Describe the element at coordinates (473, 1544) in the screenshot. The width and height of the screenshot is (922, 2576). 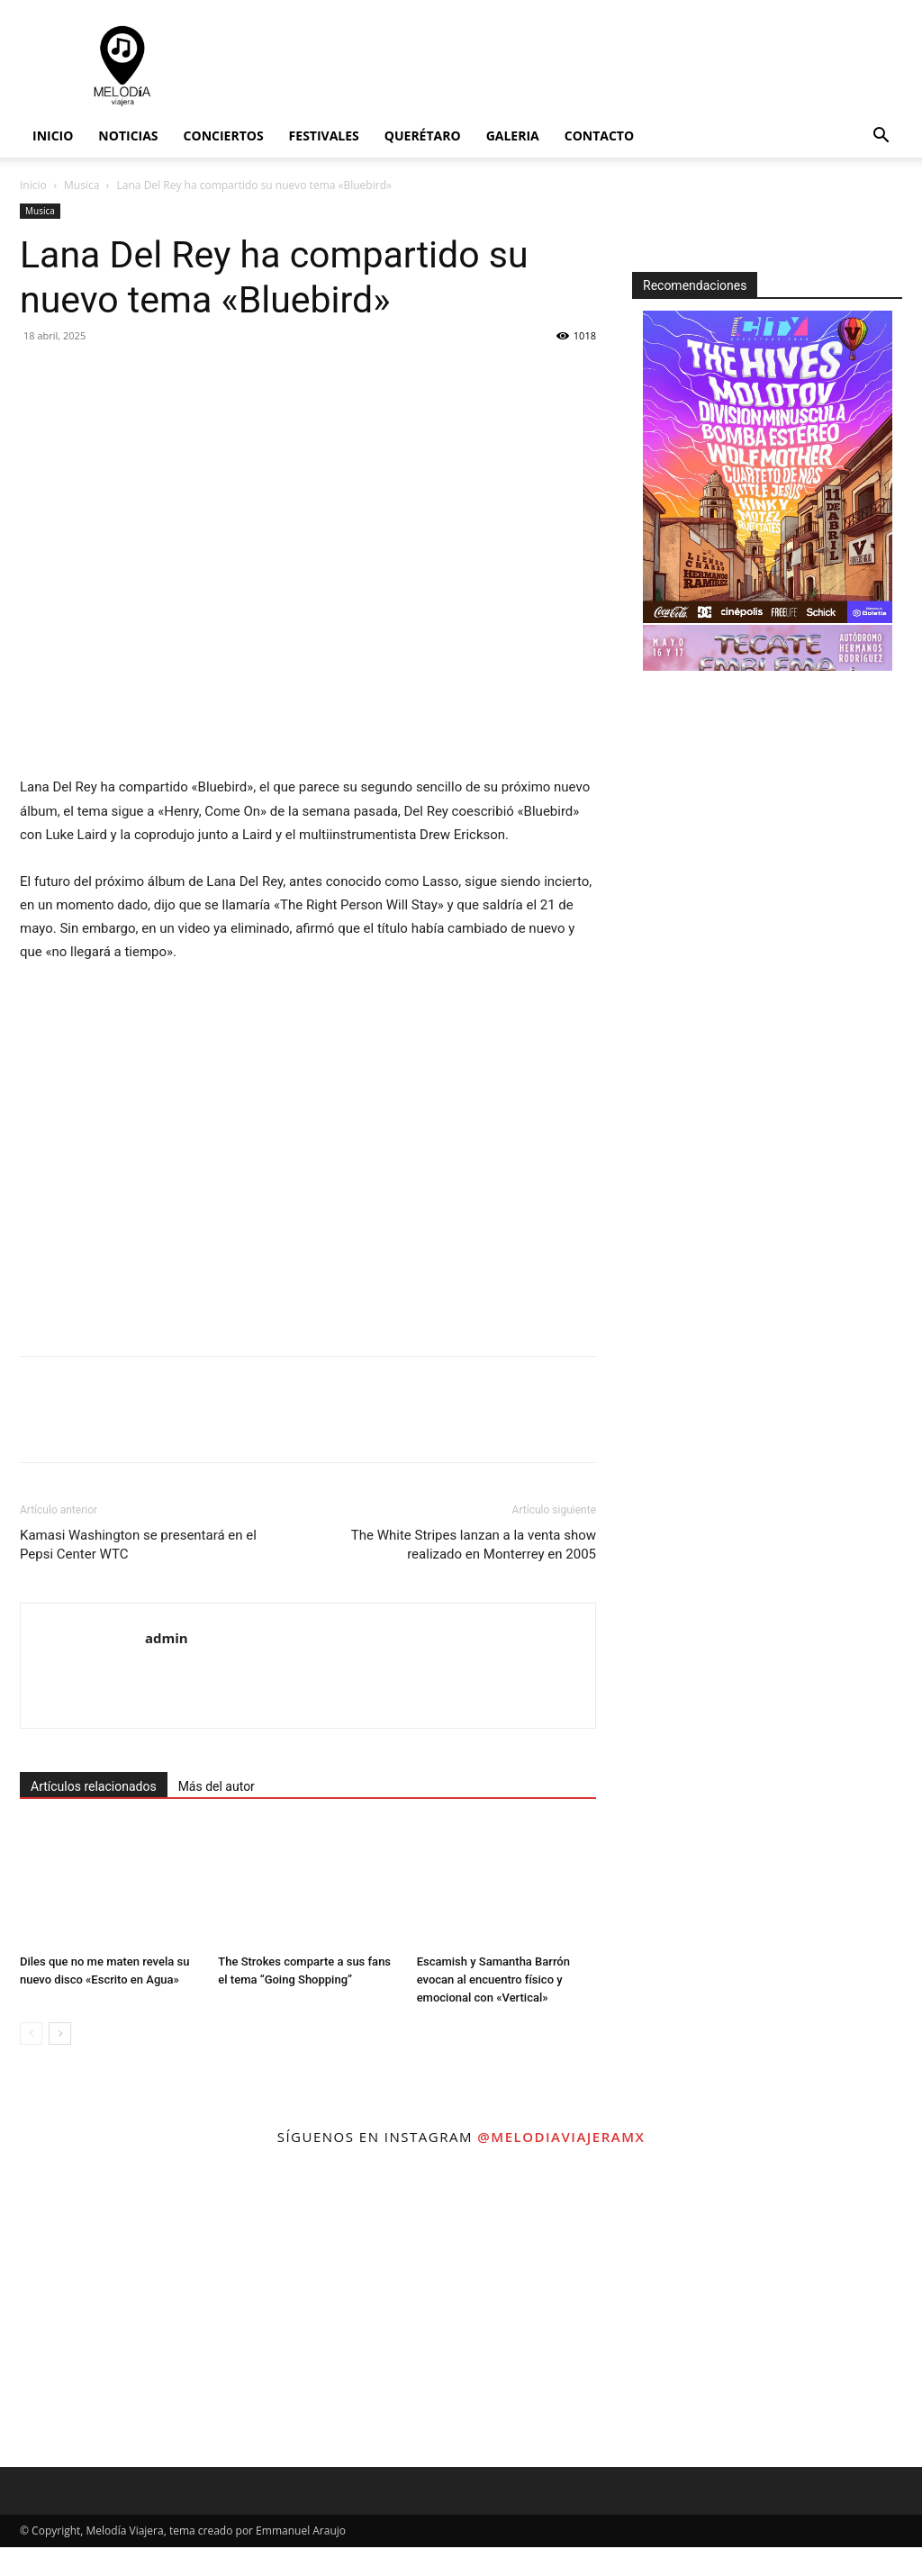
I see `The White Stripes lanzan a la venta show realizado en Monterrey en 2005` at that location.